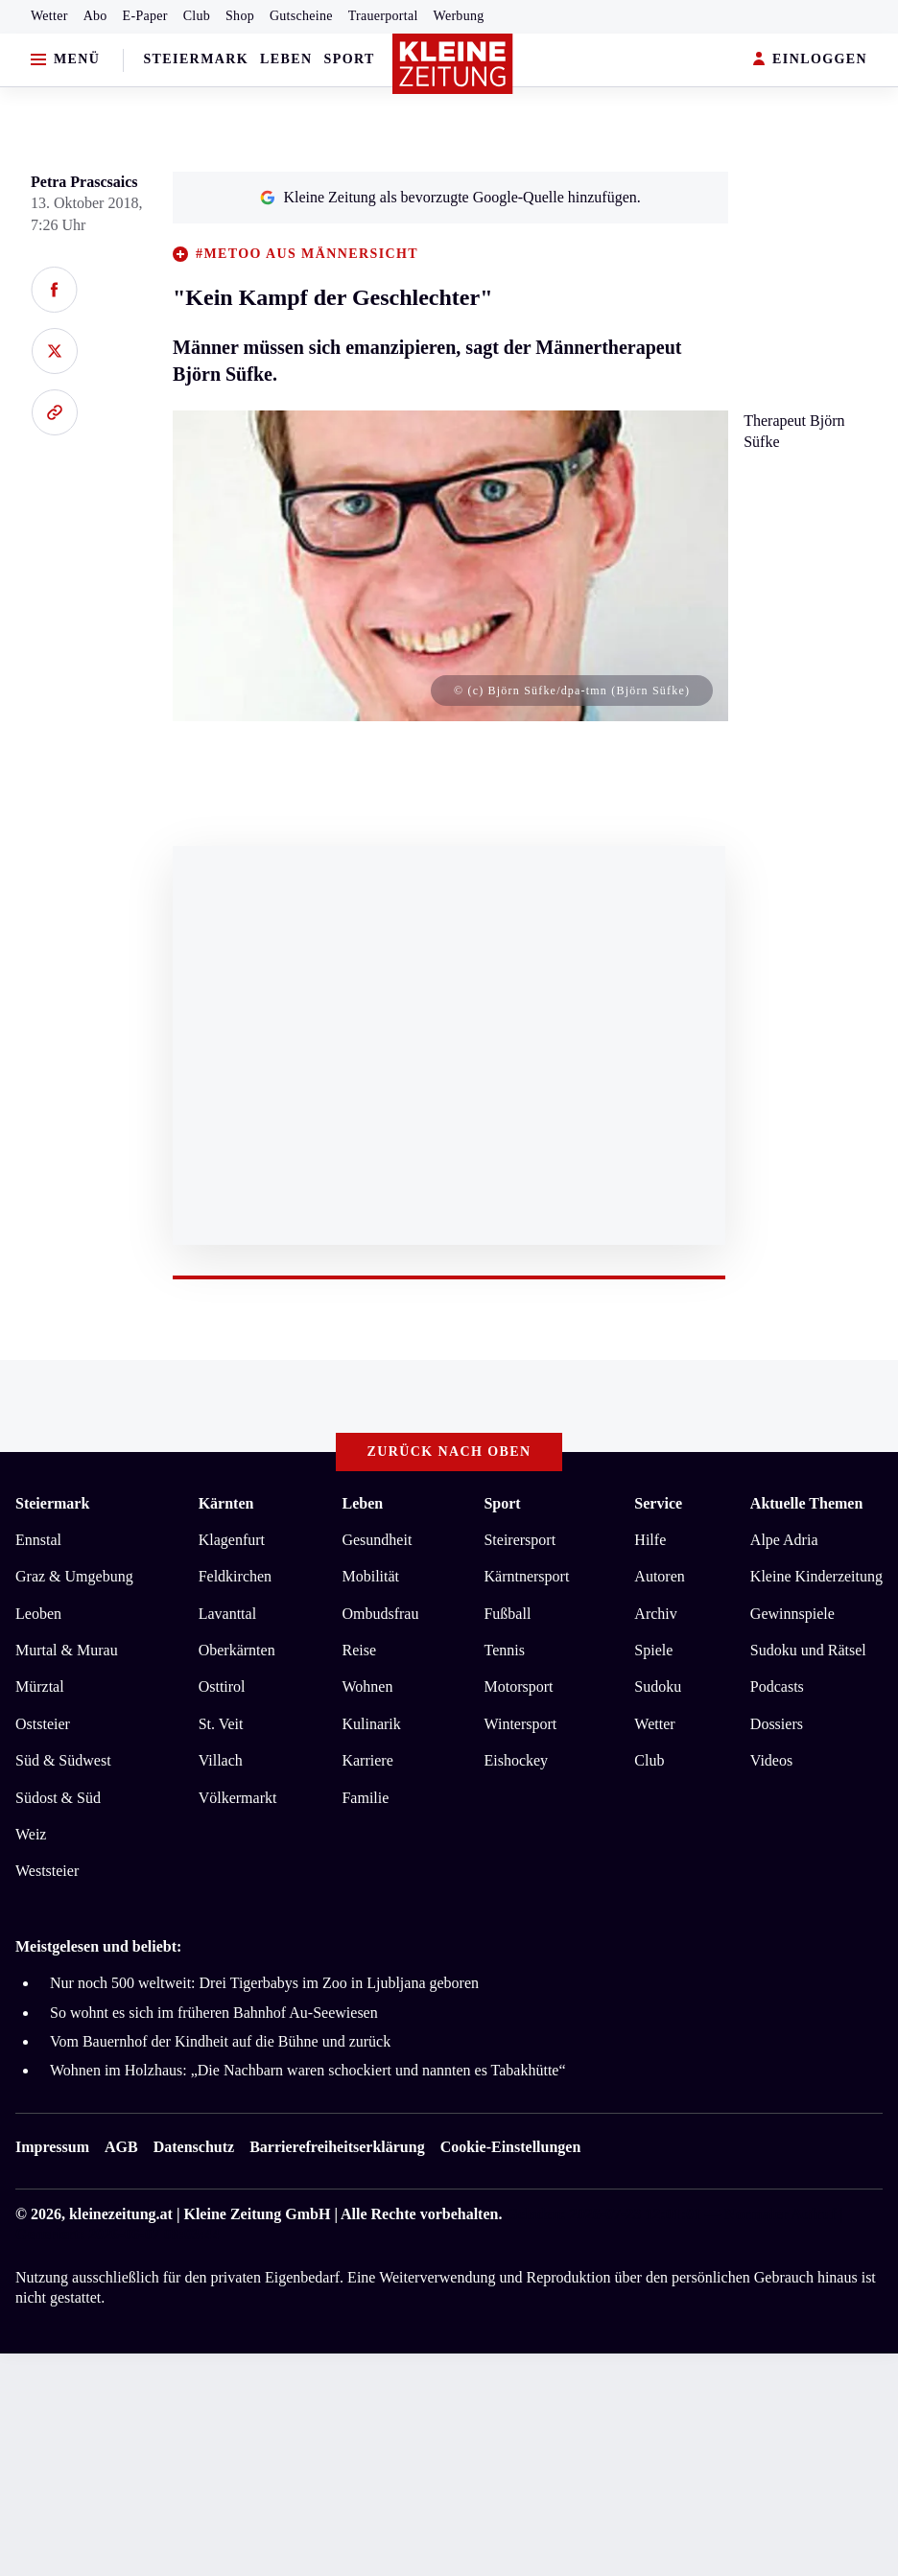 The width and height of the screenshot is (898, 2576). Describe the element at coordinates (371, 1724) in the screenshot. I see `Kulinarik` at that location.